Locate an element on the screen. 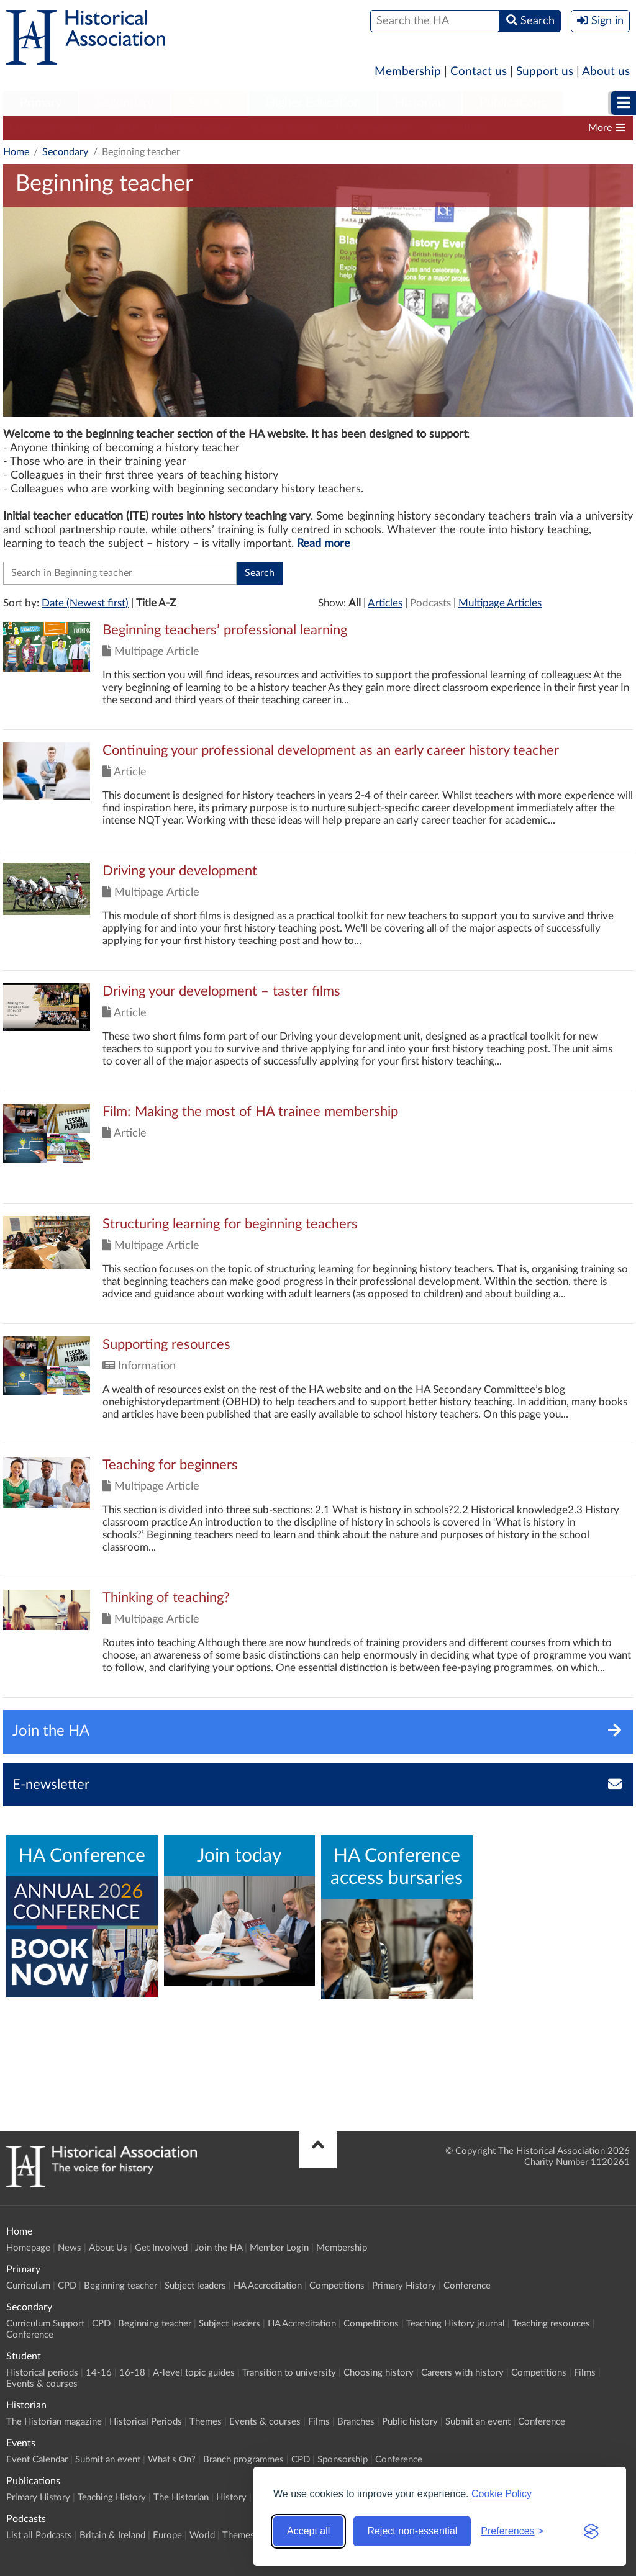 The height and width of the screenshot is (2576, 636). Films is located at coordinates (585, 2372).